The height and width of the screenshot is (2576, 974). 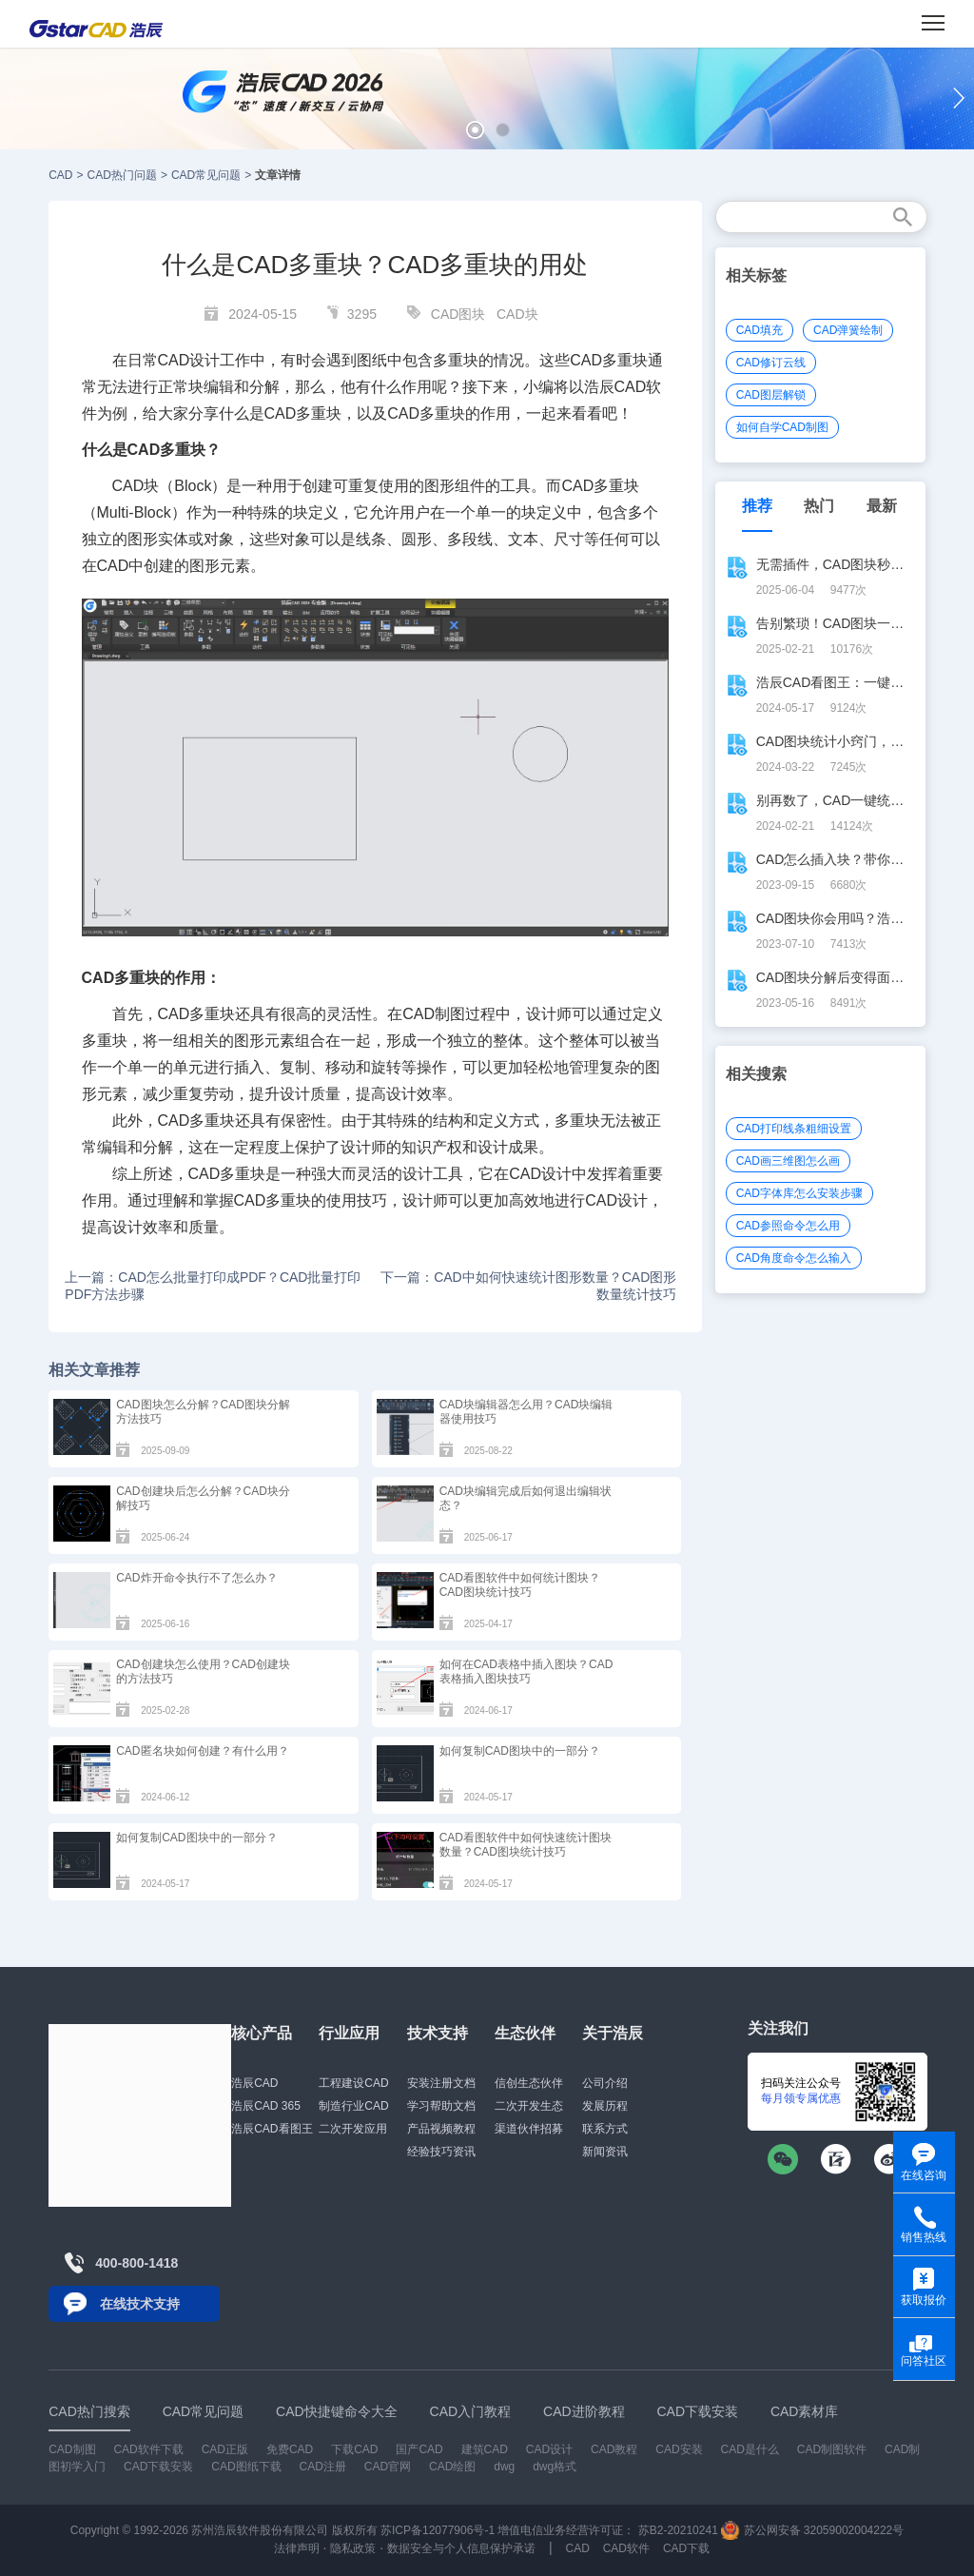 I want to click on 安装注册文档, so click(x=441, y=2083).